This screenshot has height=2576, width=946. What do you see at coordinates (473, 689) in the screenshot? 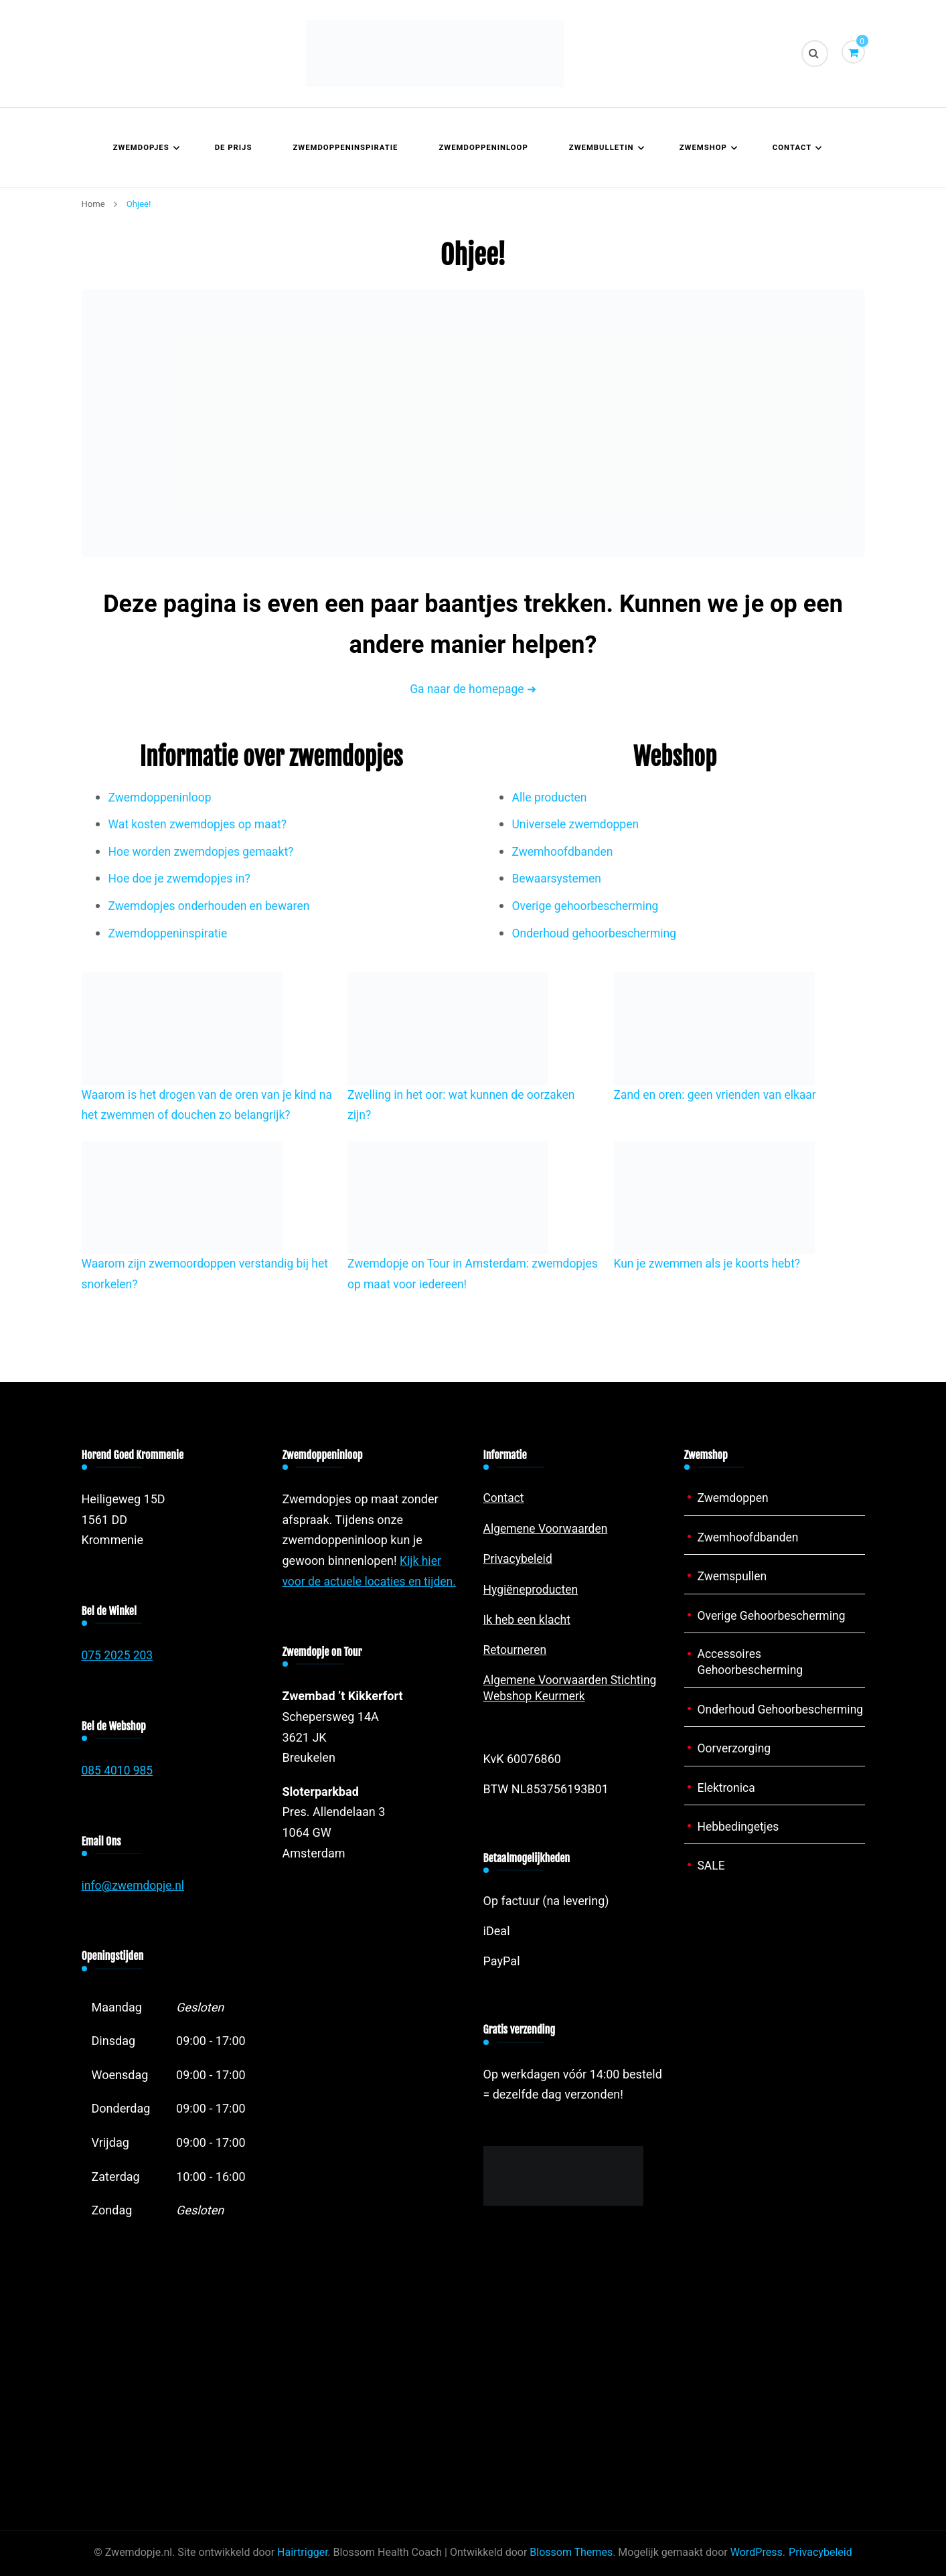
I see `Ga naar de homepage ➜` at bounding box center [473, 689].